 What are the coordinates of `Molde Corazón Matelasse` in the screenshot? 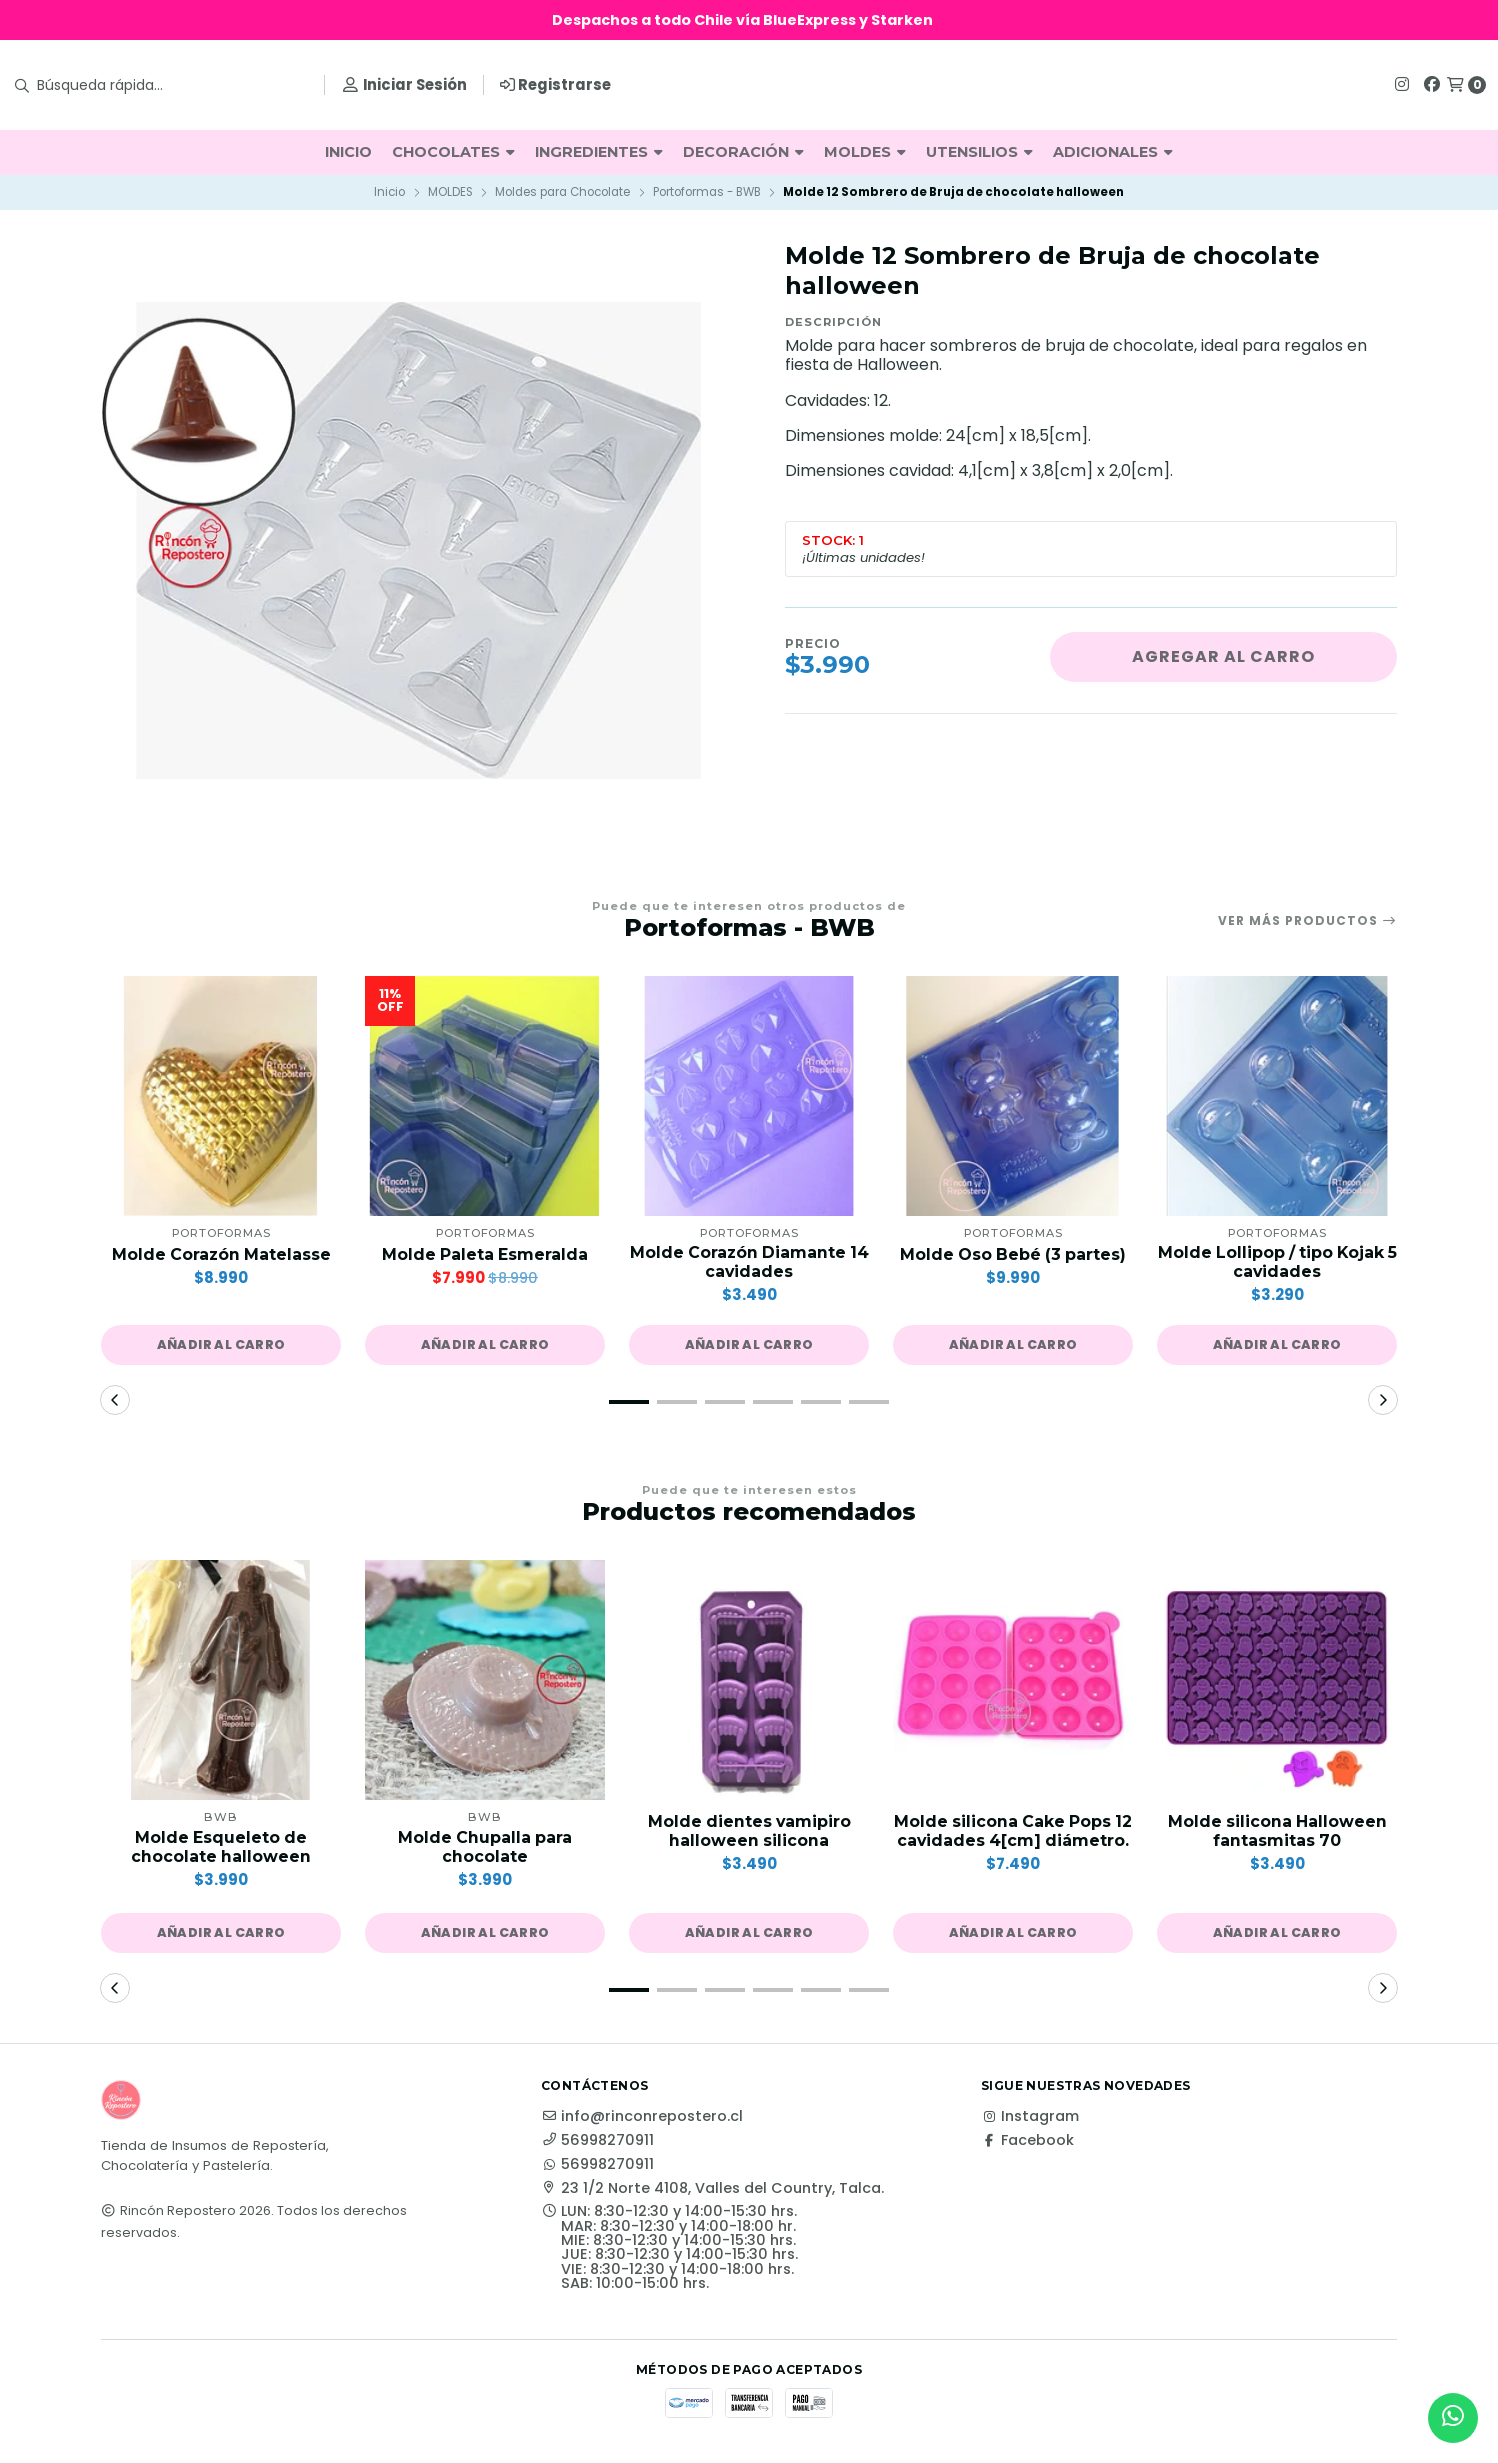 It's located at (221, 1254).